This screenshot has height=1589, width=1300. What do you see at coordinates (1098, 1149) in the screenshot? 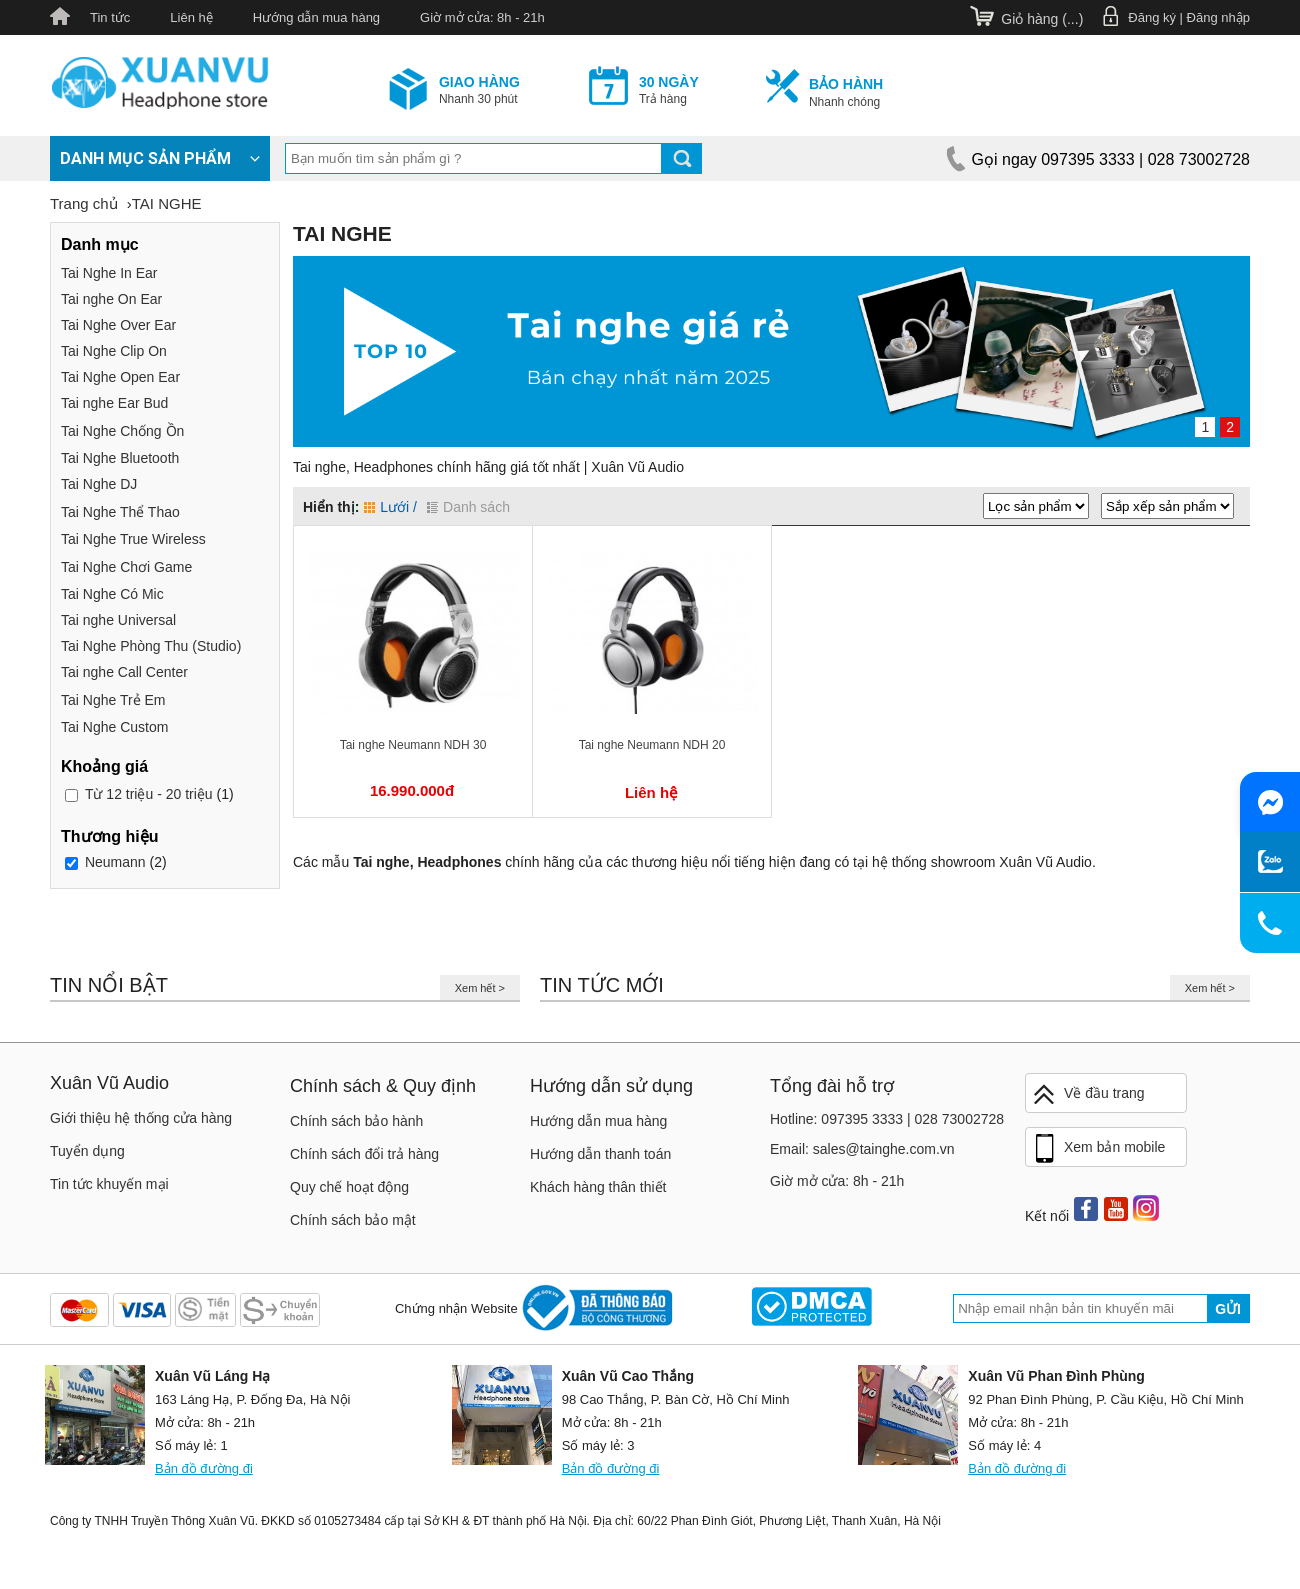
I see `Xem bản mobile` at bounding box center [1098, 1149].